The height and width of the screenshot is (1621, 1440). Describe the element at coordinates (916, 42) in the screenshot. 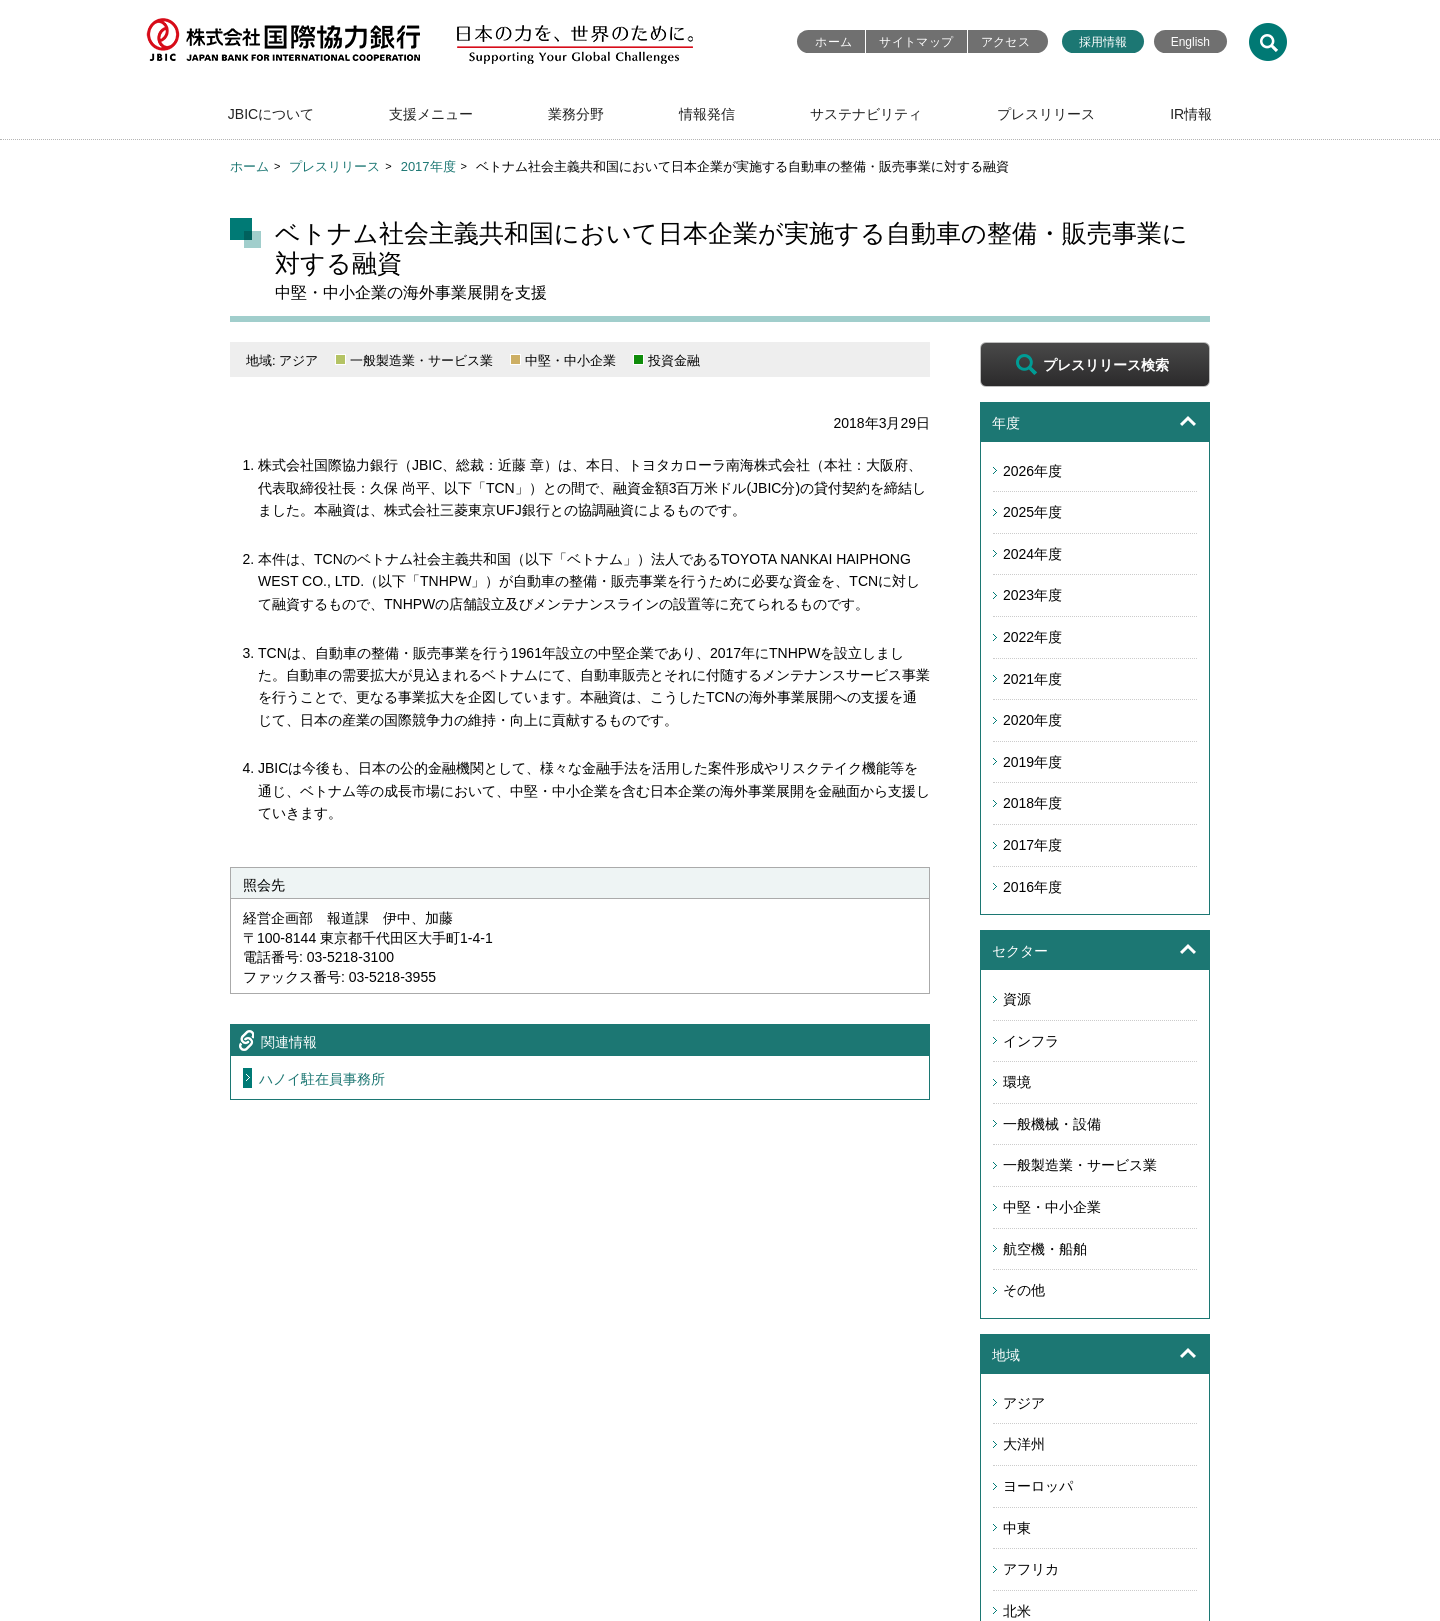

I see `サイトマップ` at that location.